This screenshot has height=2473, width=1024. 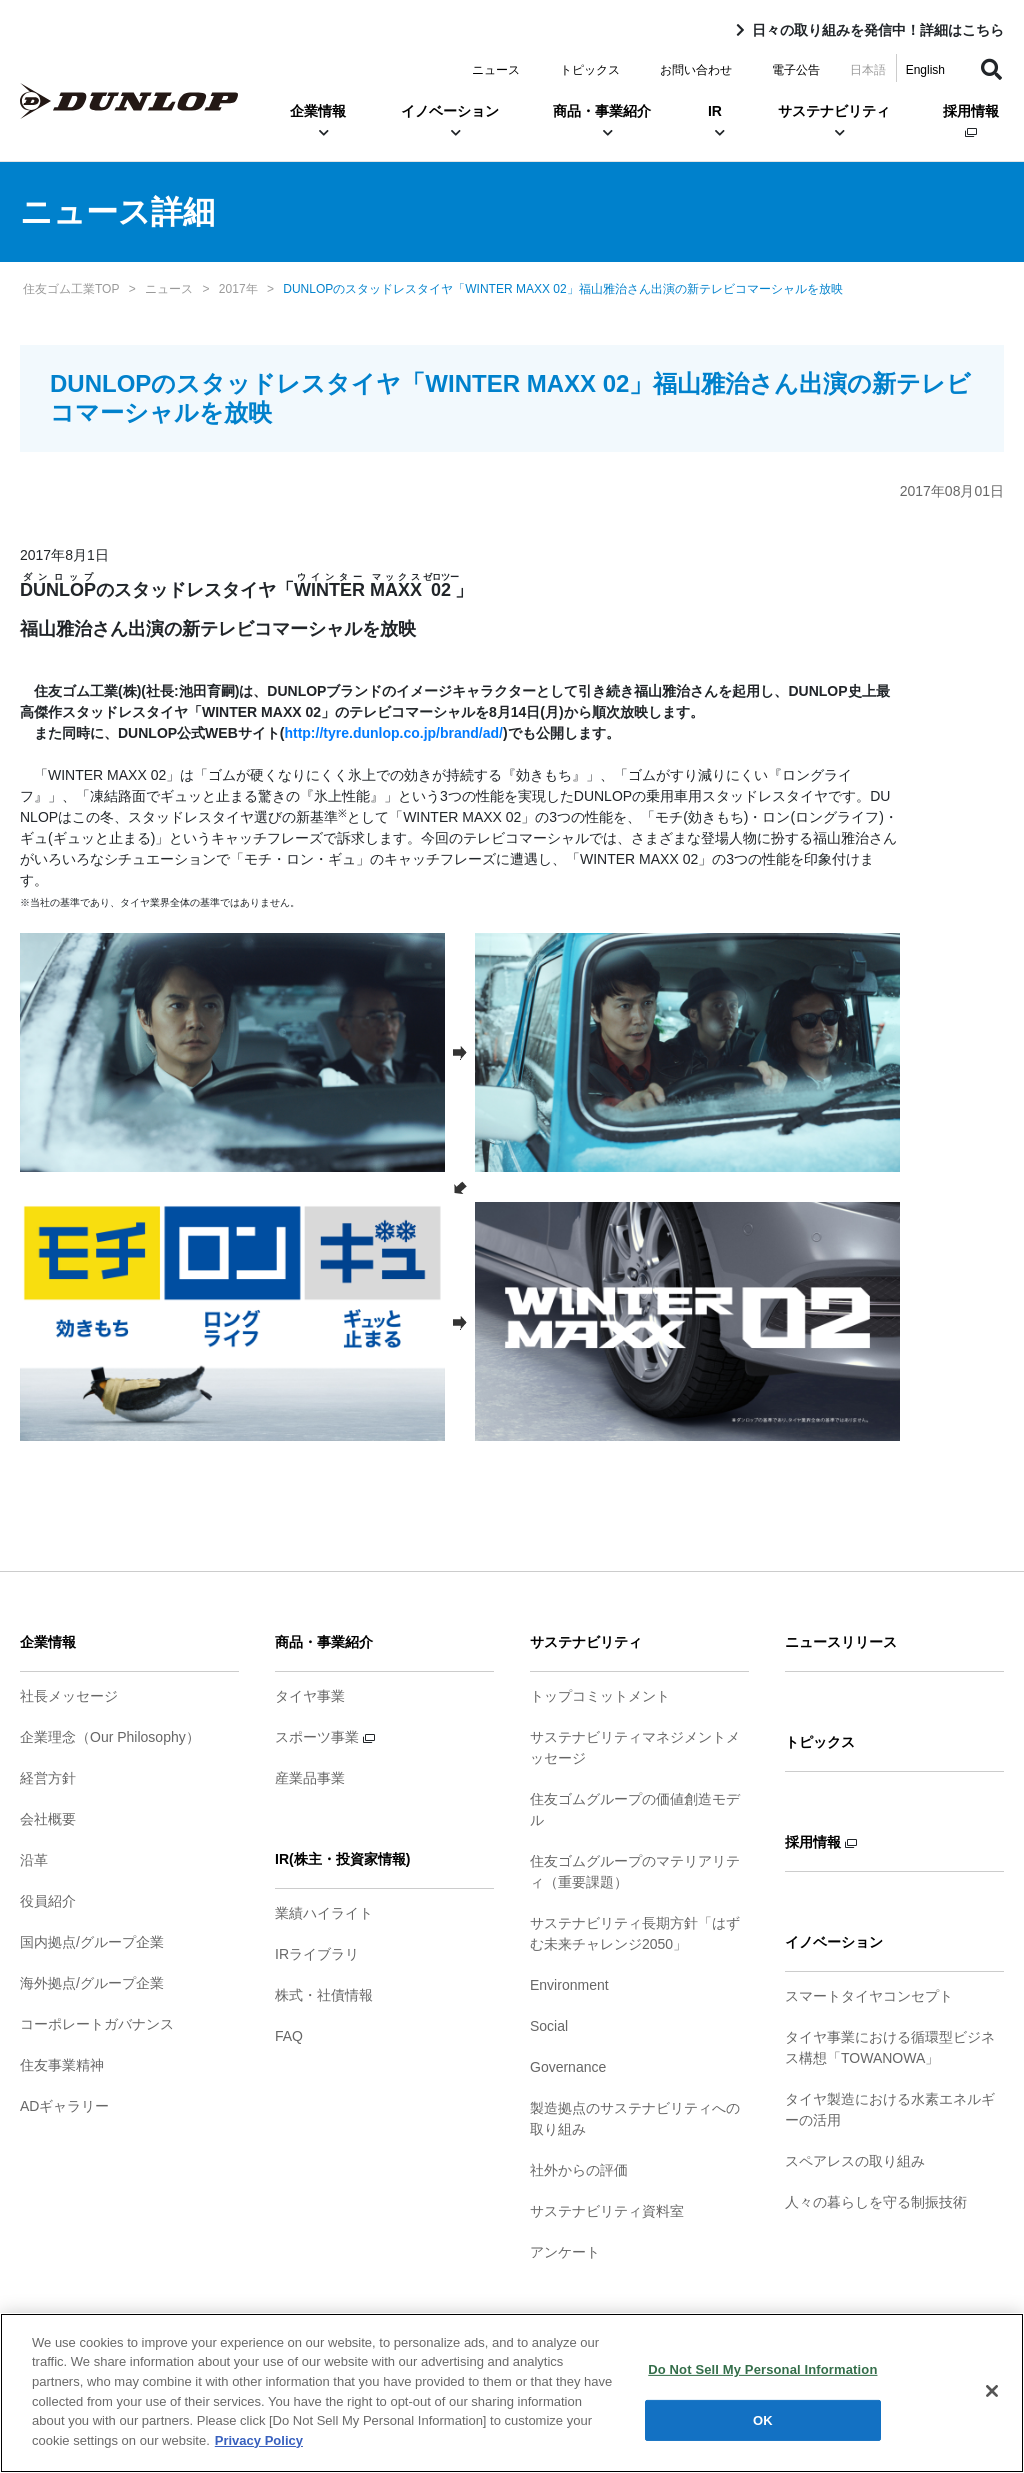 I want to click on 株式・社債情報, so click(x=324, y=1995).